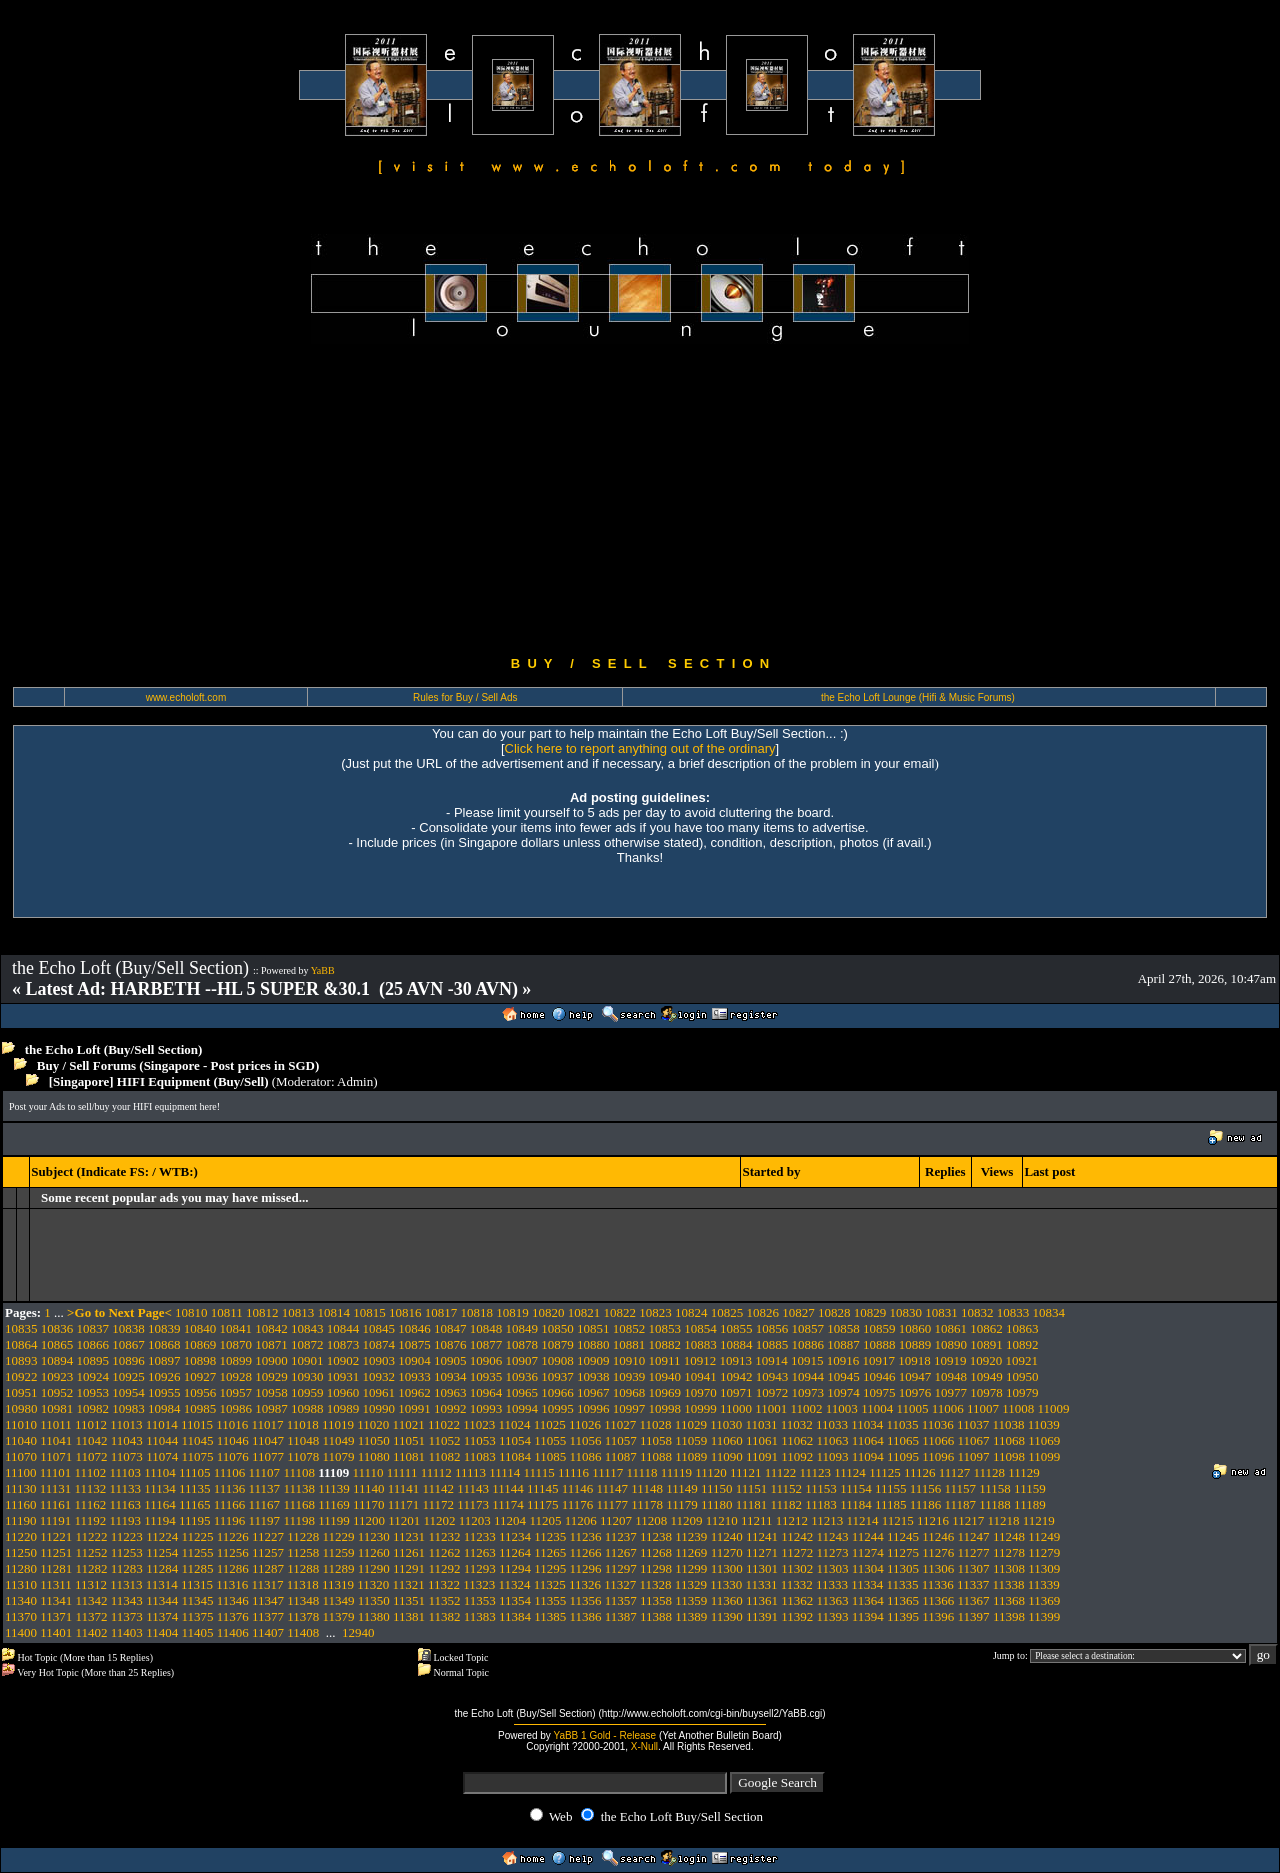  What do you see at coordinates (1022, 1376) in the screenshot?
I see `10950` at bounding box center [1022, 1376].